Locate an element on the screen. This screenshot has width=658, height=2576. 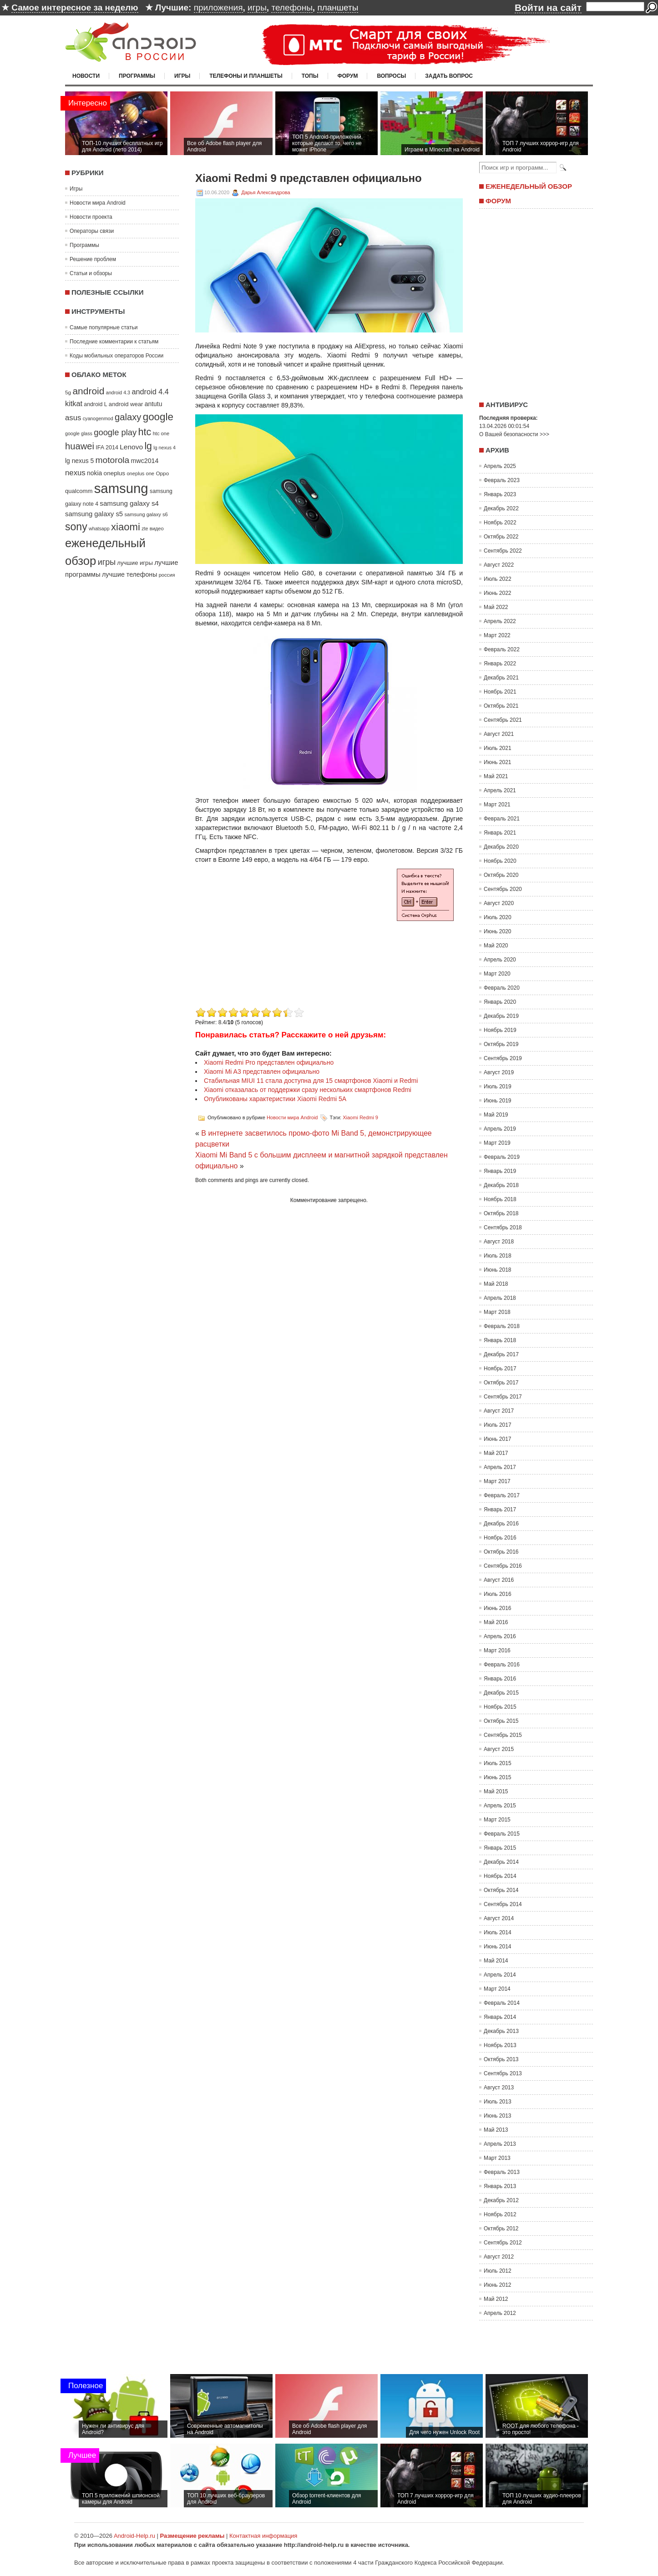
Сентябрь 2020 is located at coordinates (503, 889).